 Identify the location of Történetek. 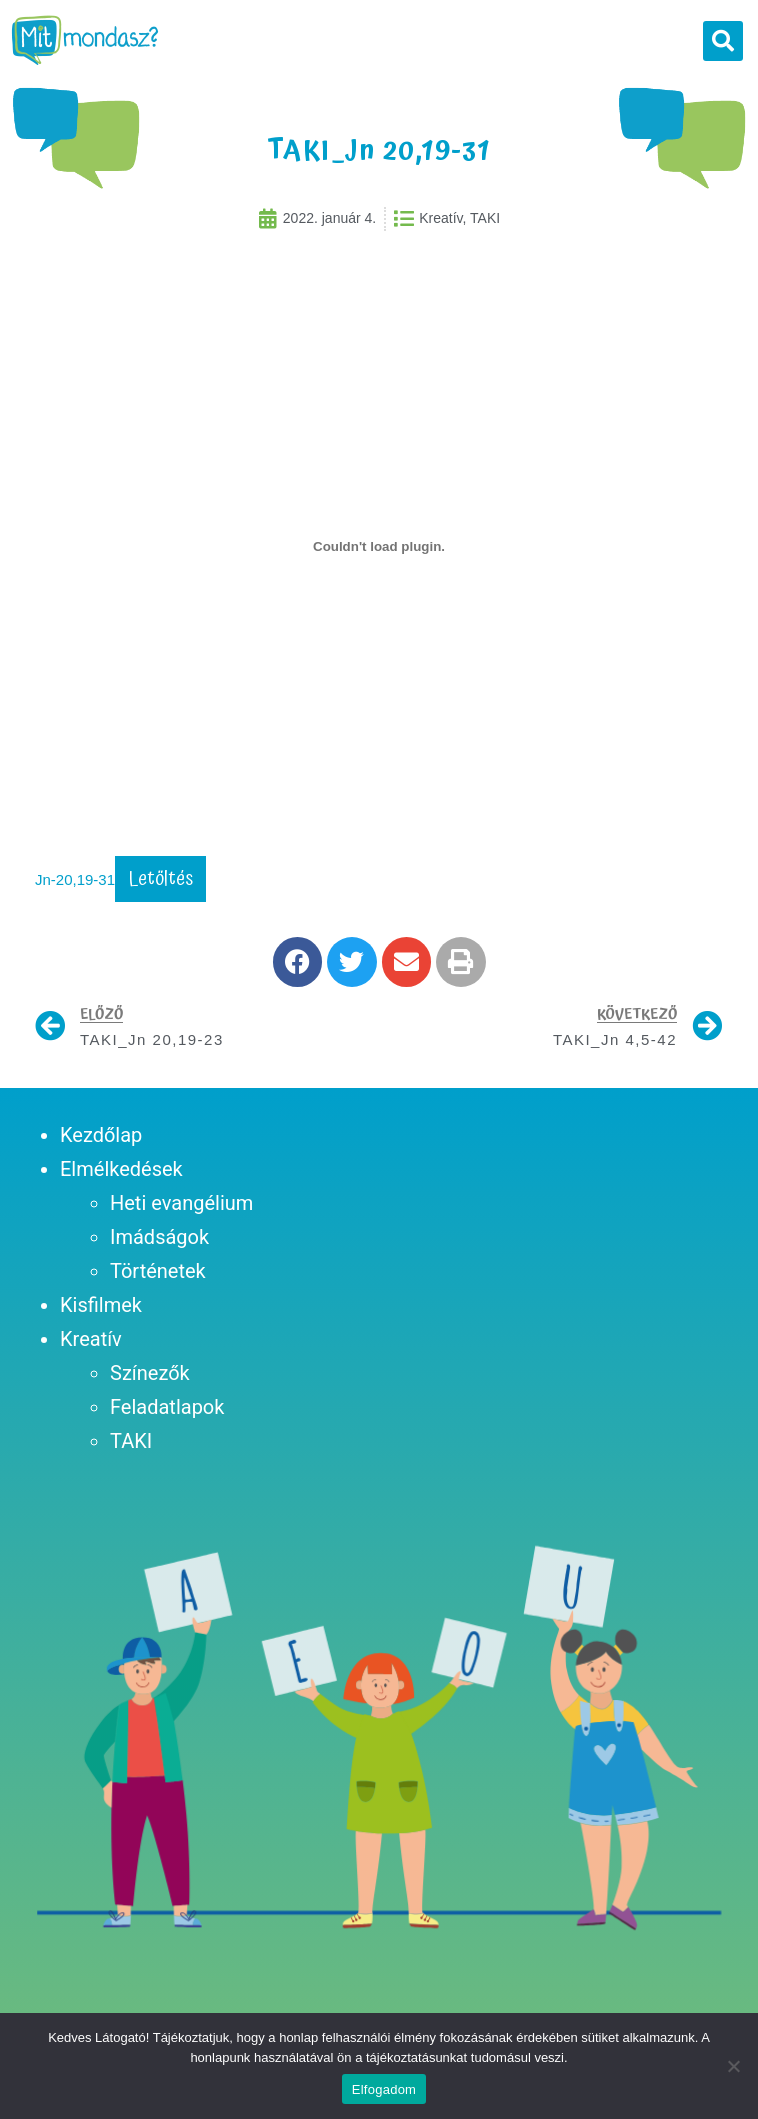
(158, 1282).